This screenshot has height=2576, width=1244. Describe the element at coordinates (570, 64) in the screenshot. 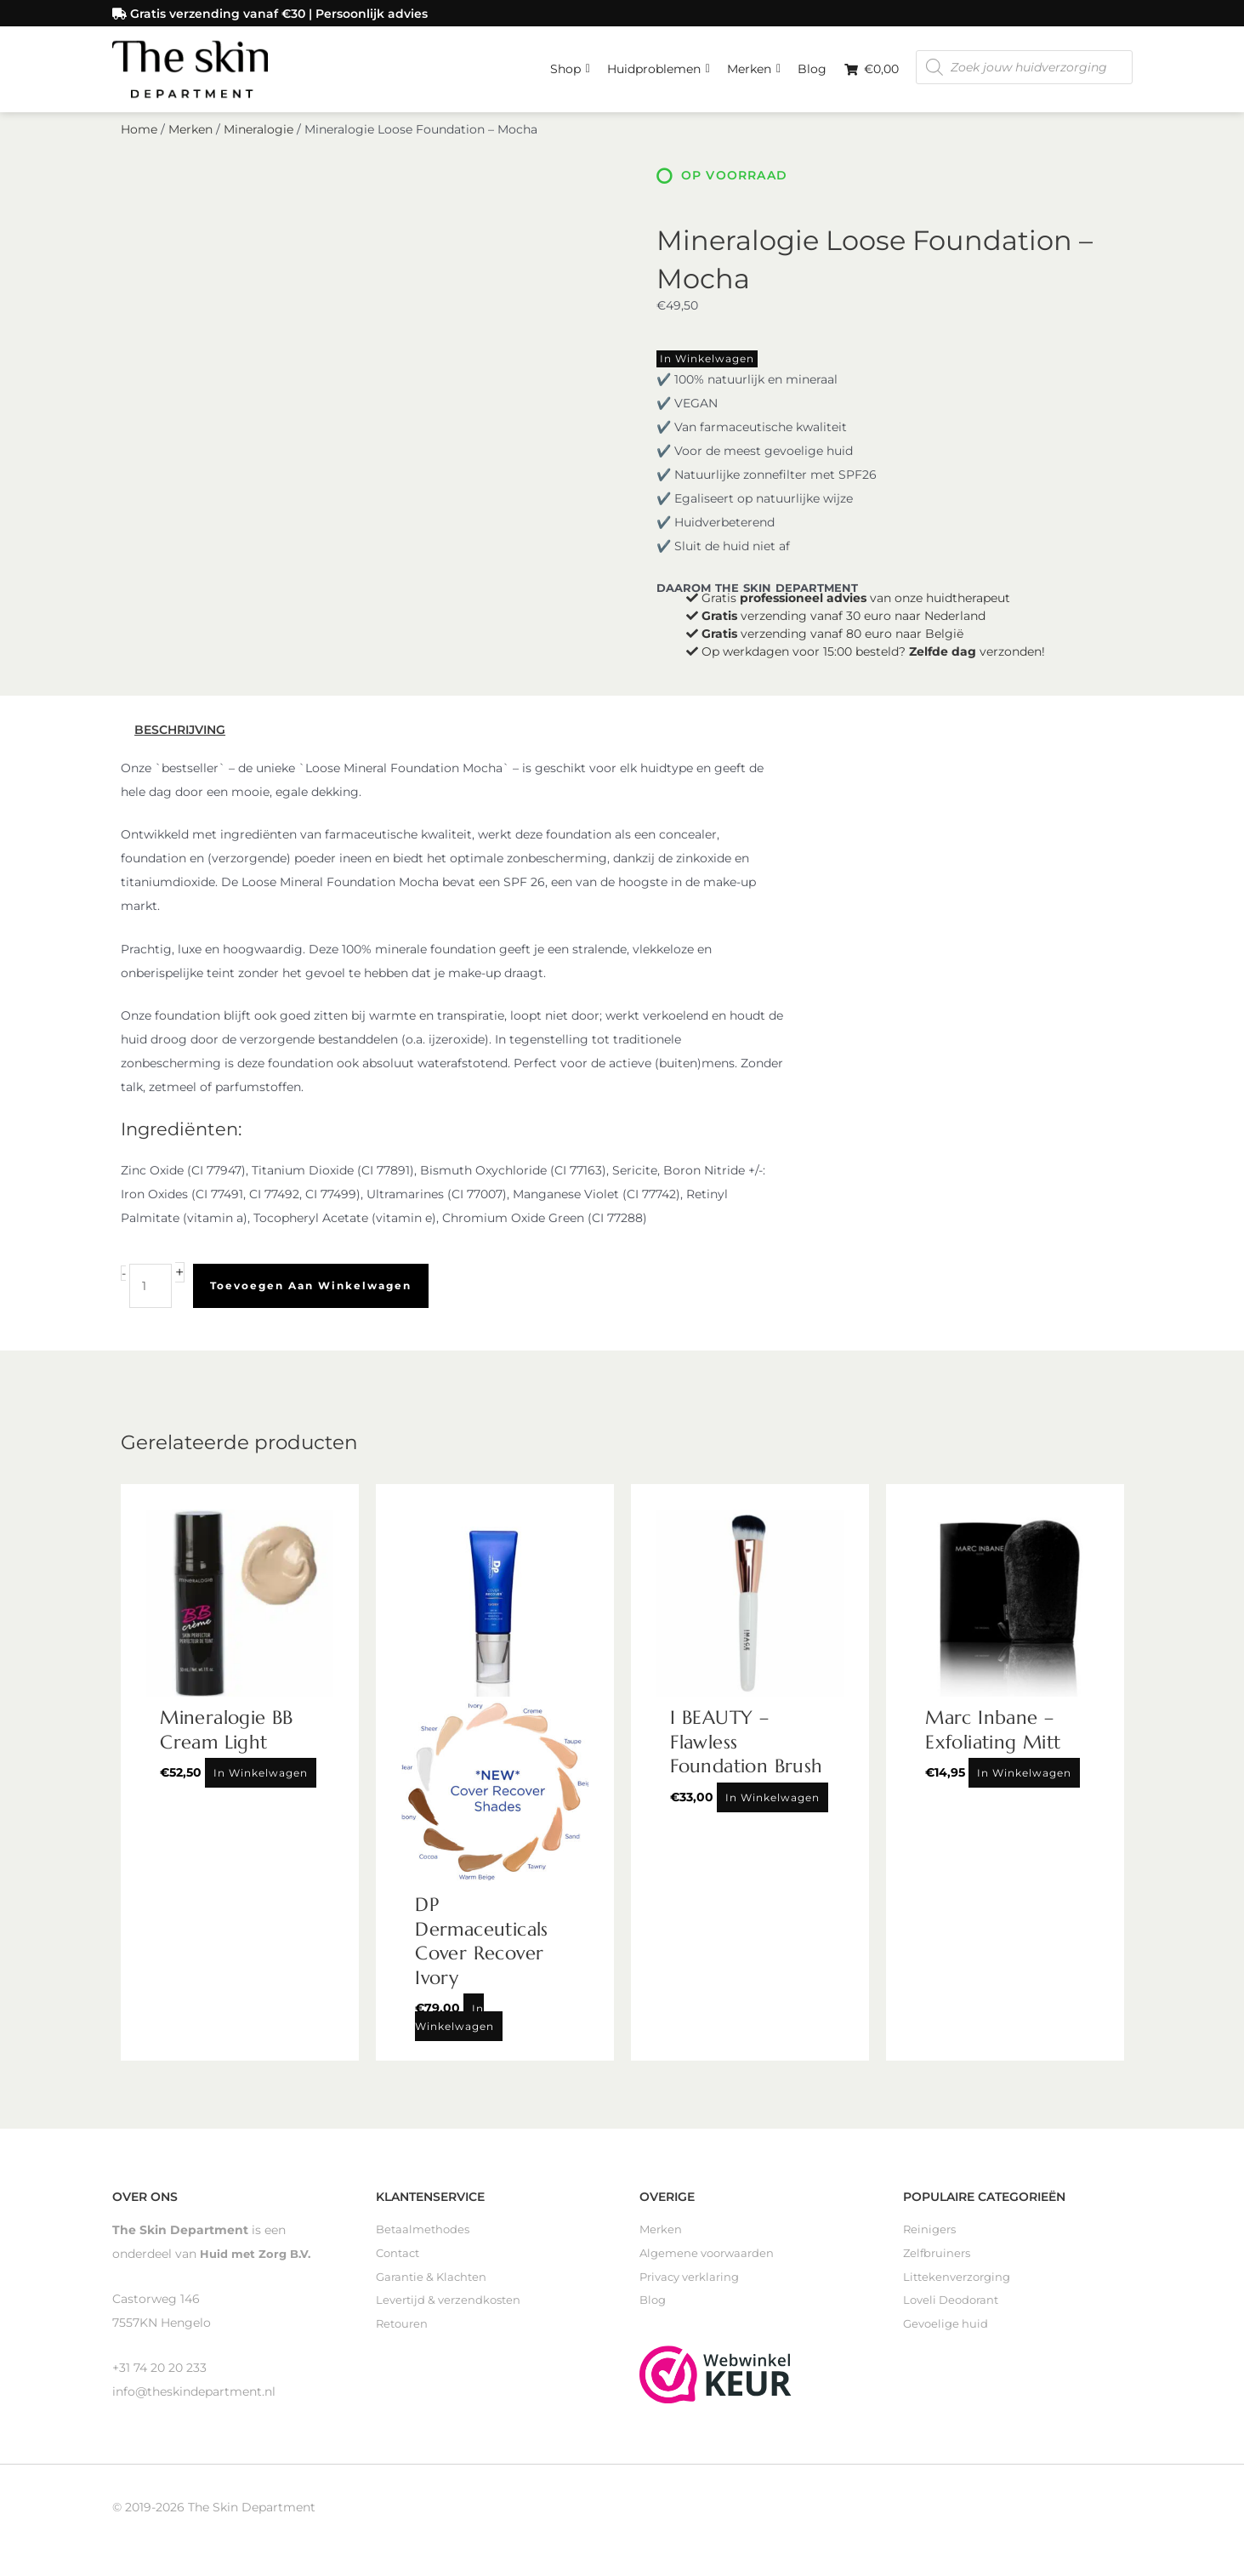

I see `Shop` at that location.